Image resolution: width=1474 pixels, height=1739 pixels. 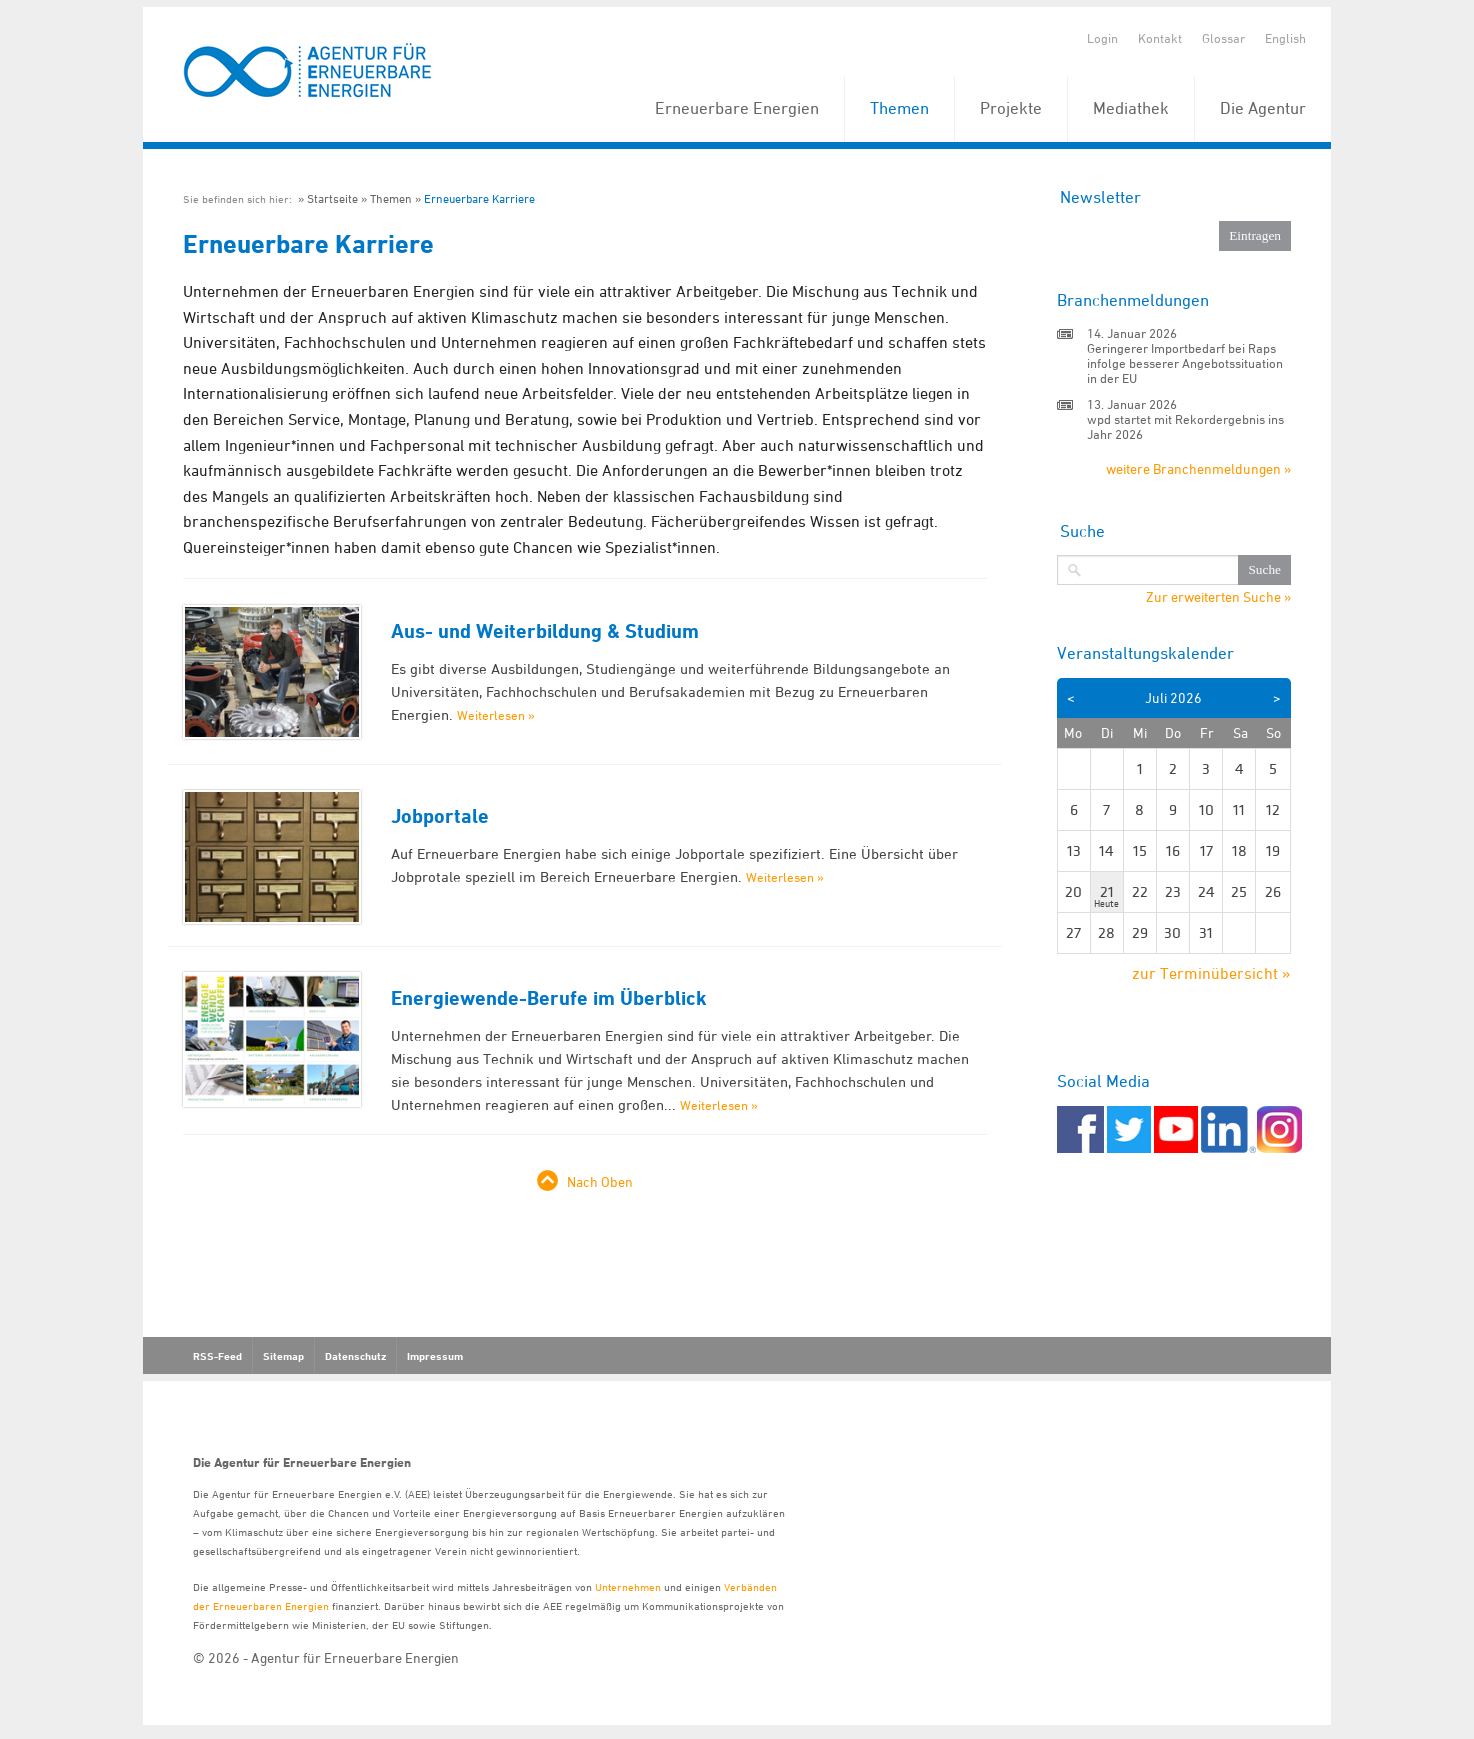 What do you see at coordinates (435, 1356) in the screenshot?
I see `Impressum` at bounding box center [435, 1356].